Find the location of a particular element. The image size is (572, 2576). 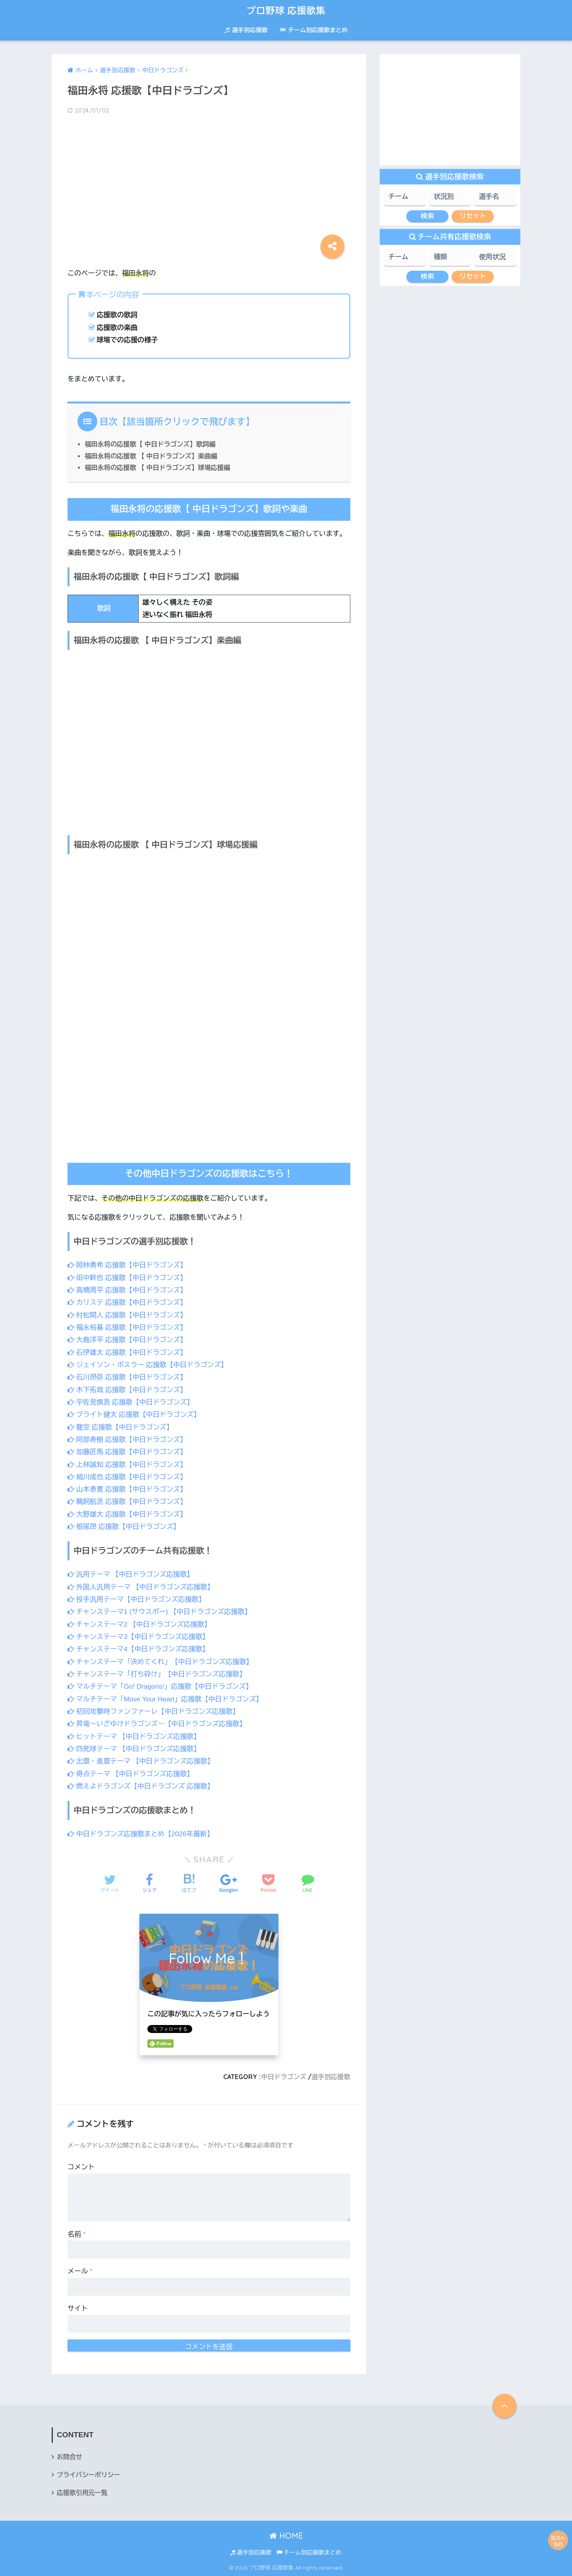

細川成也 応援歌【中日ドラゴンズ】 is located at coordinates (127, 1477).